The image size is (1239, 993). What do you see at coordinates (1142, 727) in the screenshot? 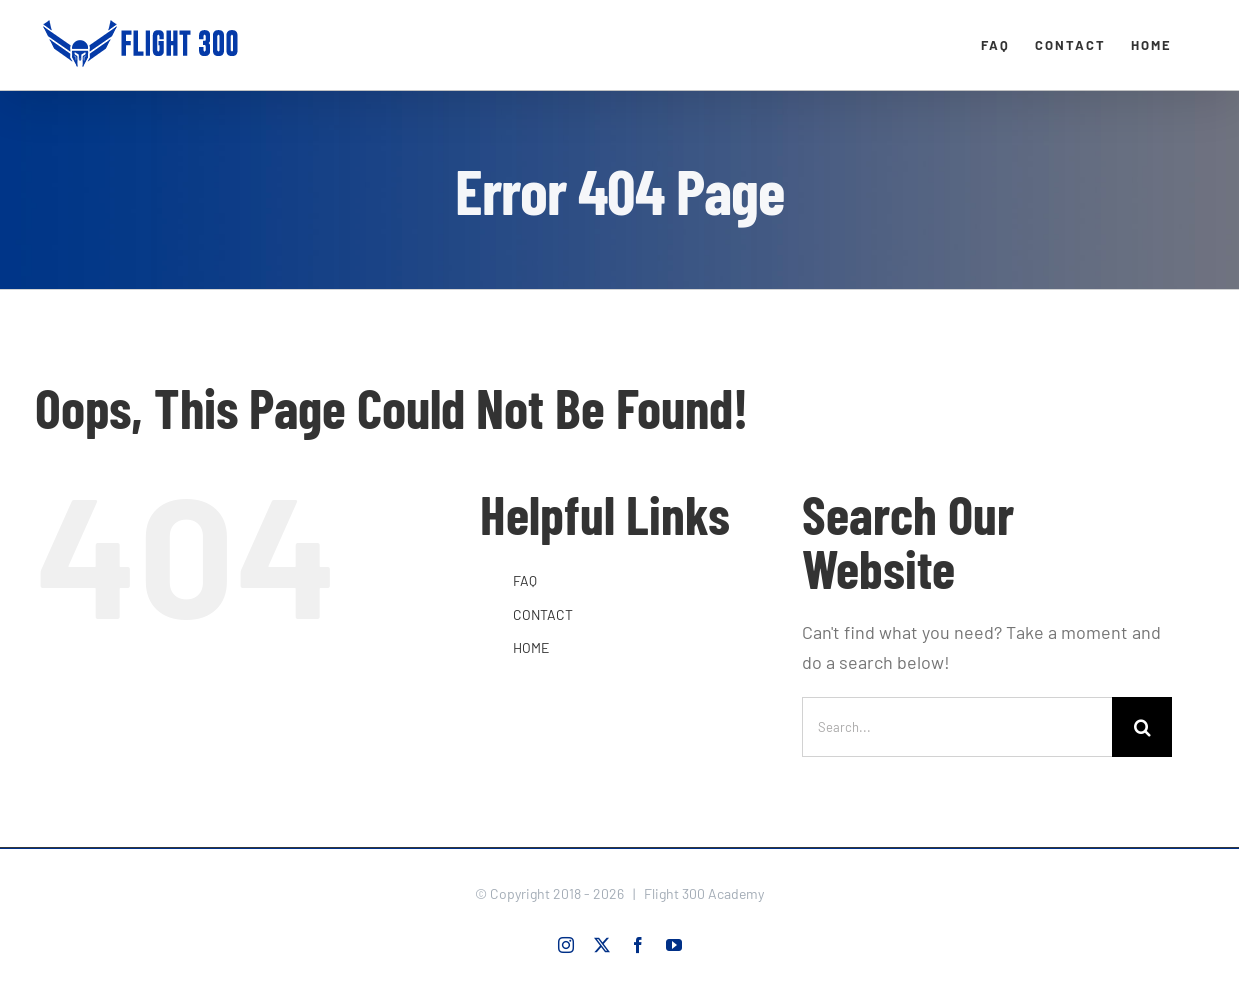
I see `[Search]` at bounding box center [1142, 727].